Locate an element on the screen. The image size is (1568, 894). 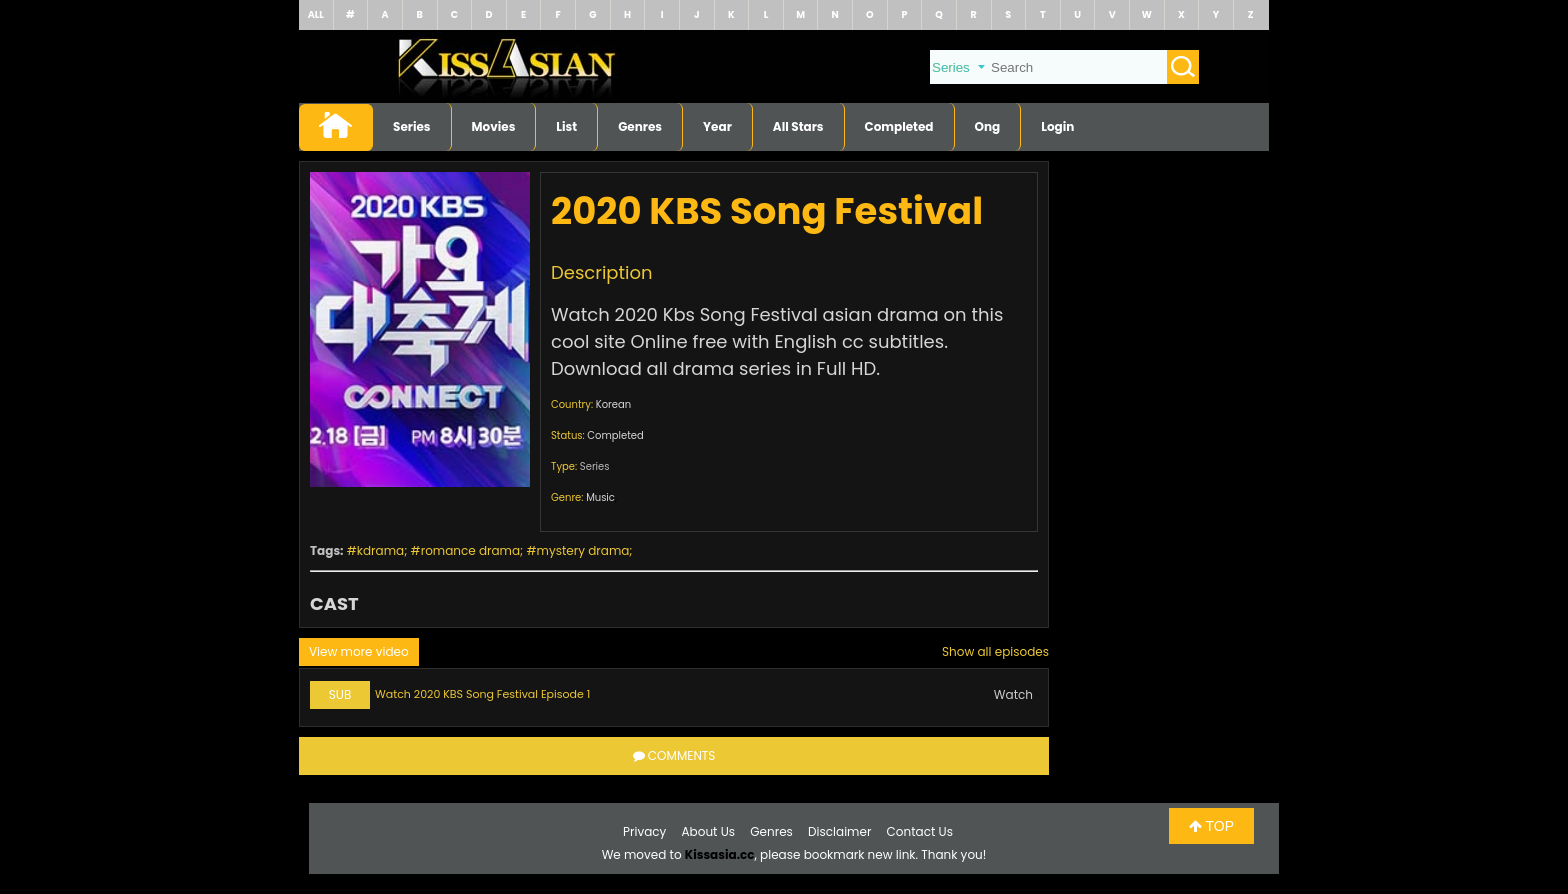
kdrama is located at coordinates (380, 550).